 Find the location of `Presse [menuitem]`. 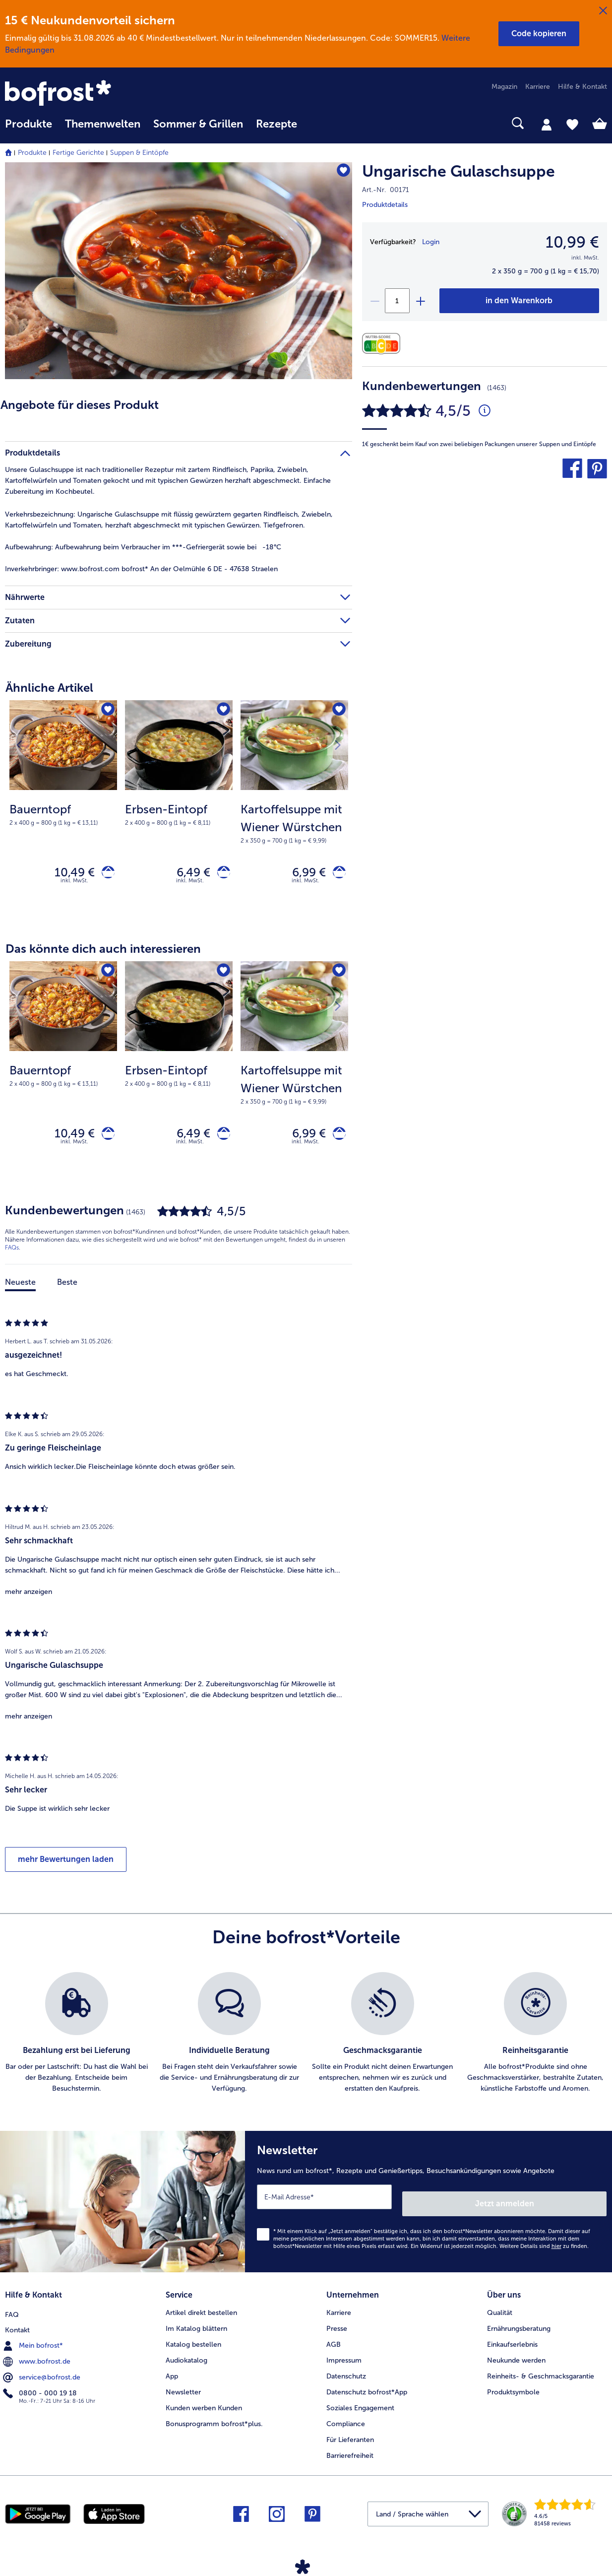

Presse [menuitem] is located at coordinates (336, 2327).